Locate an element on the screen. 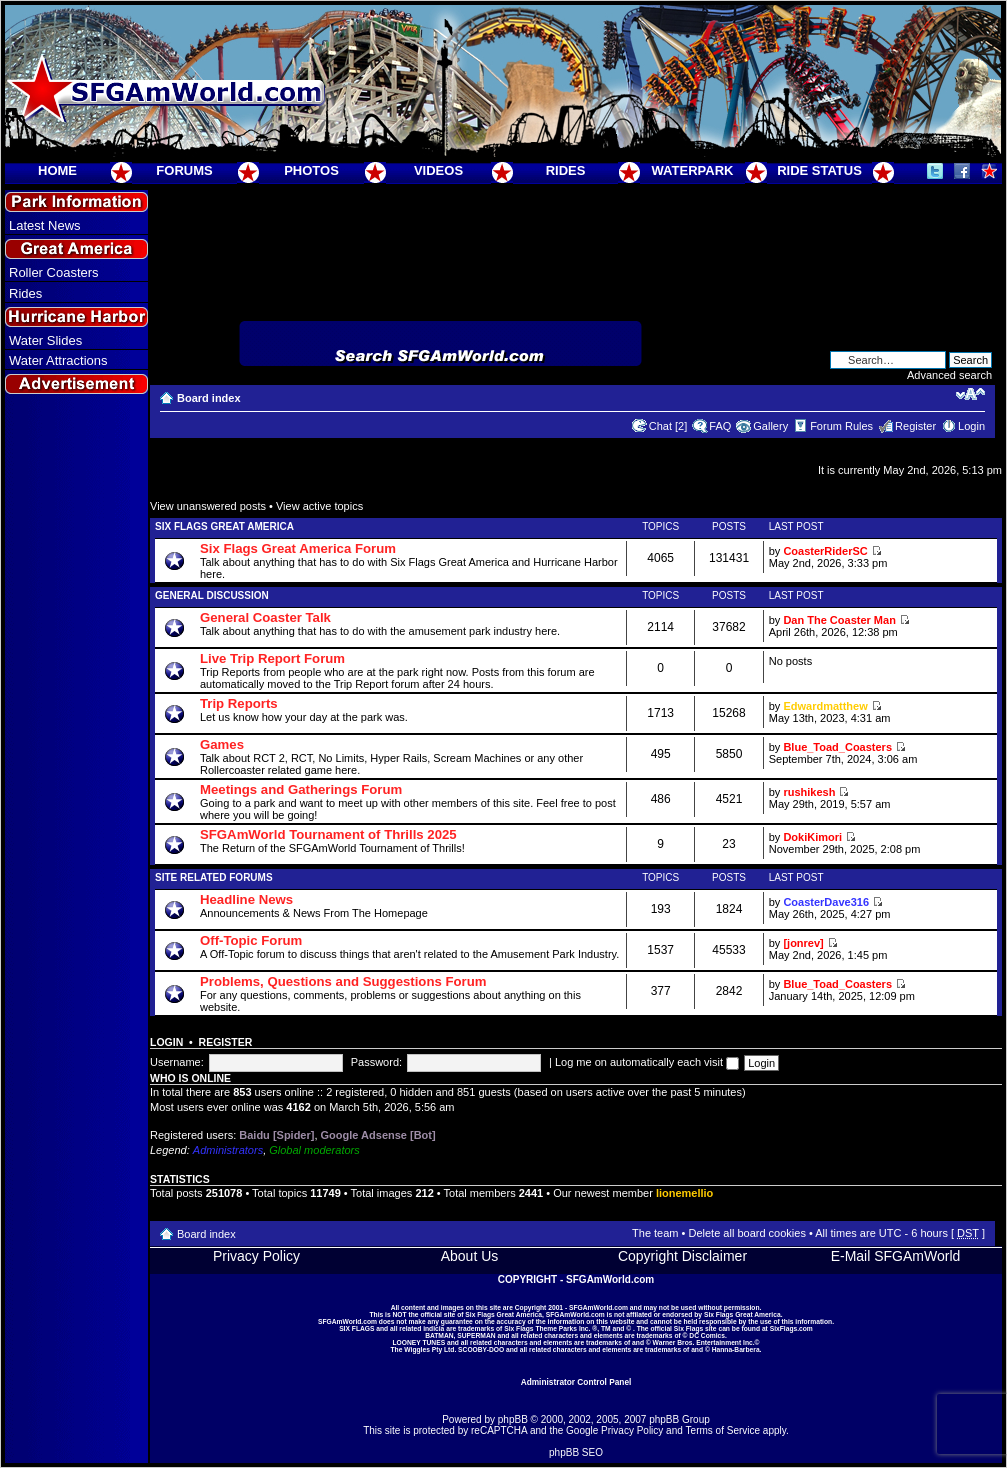  [jonrev] is located at coordinates (803, 943).